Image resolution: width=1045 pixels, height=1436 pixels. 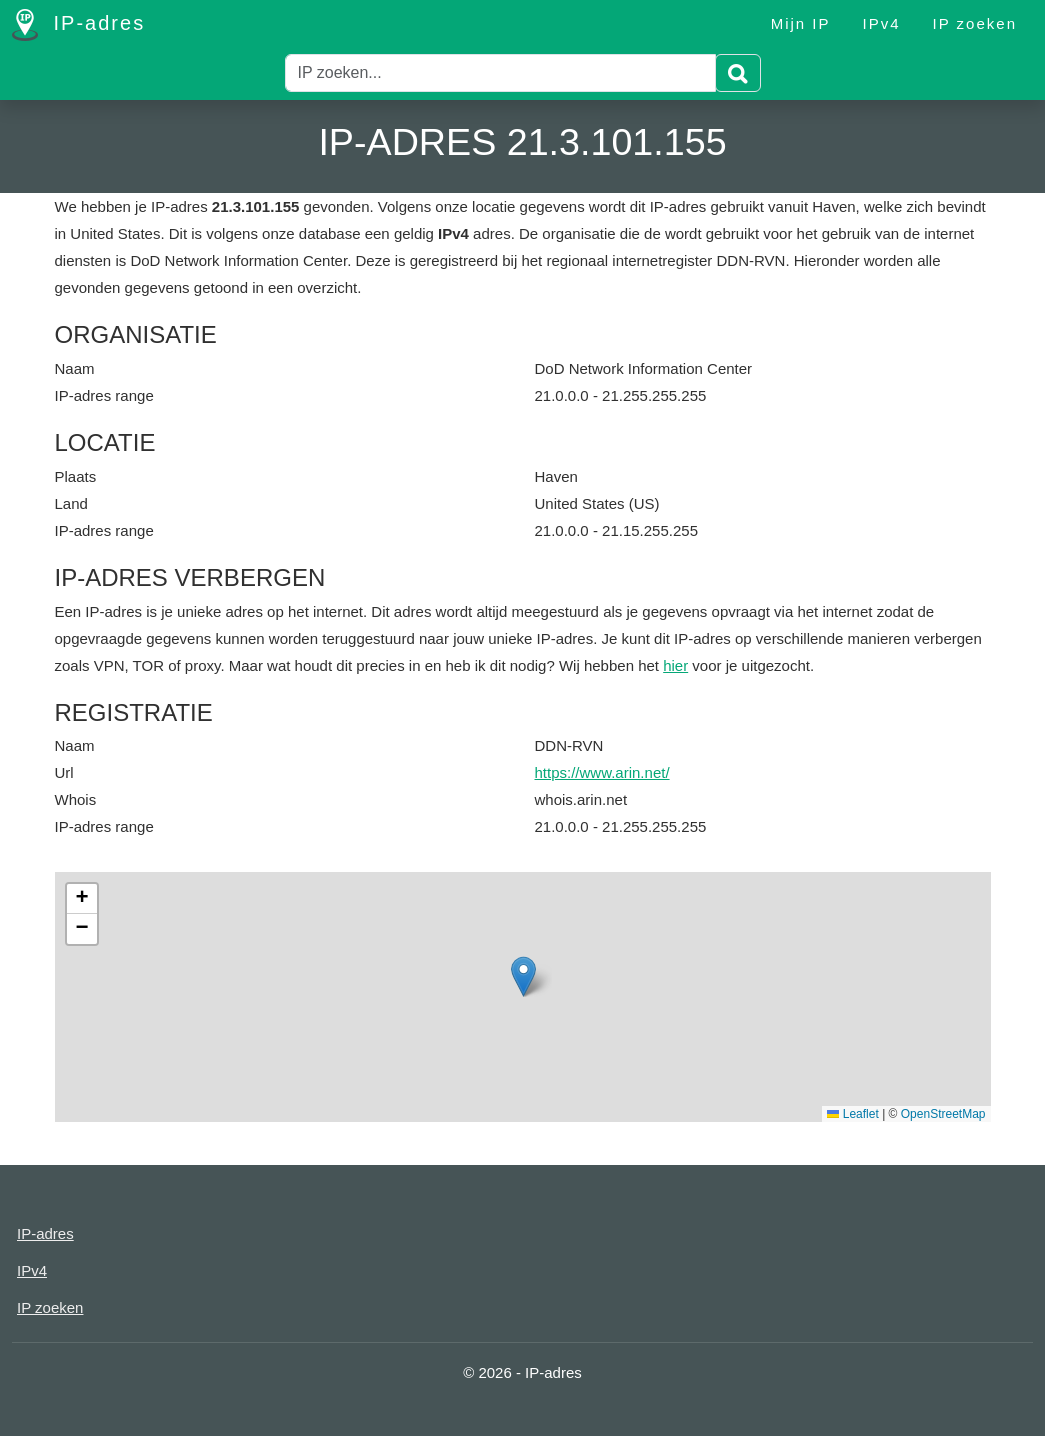 I want to click on hier, so click(x=675, y=665).